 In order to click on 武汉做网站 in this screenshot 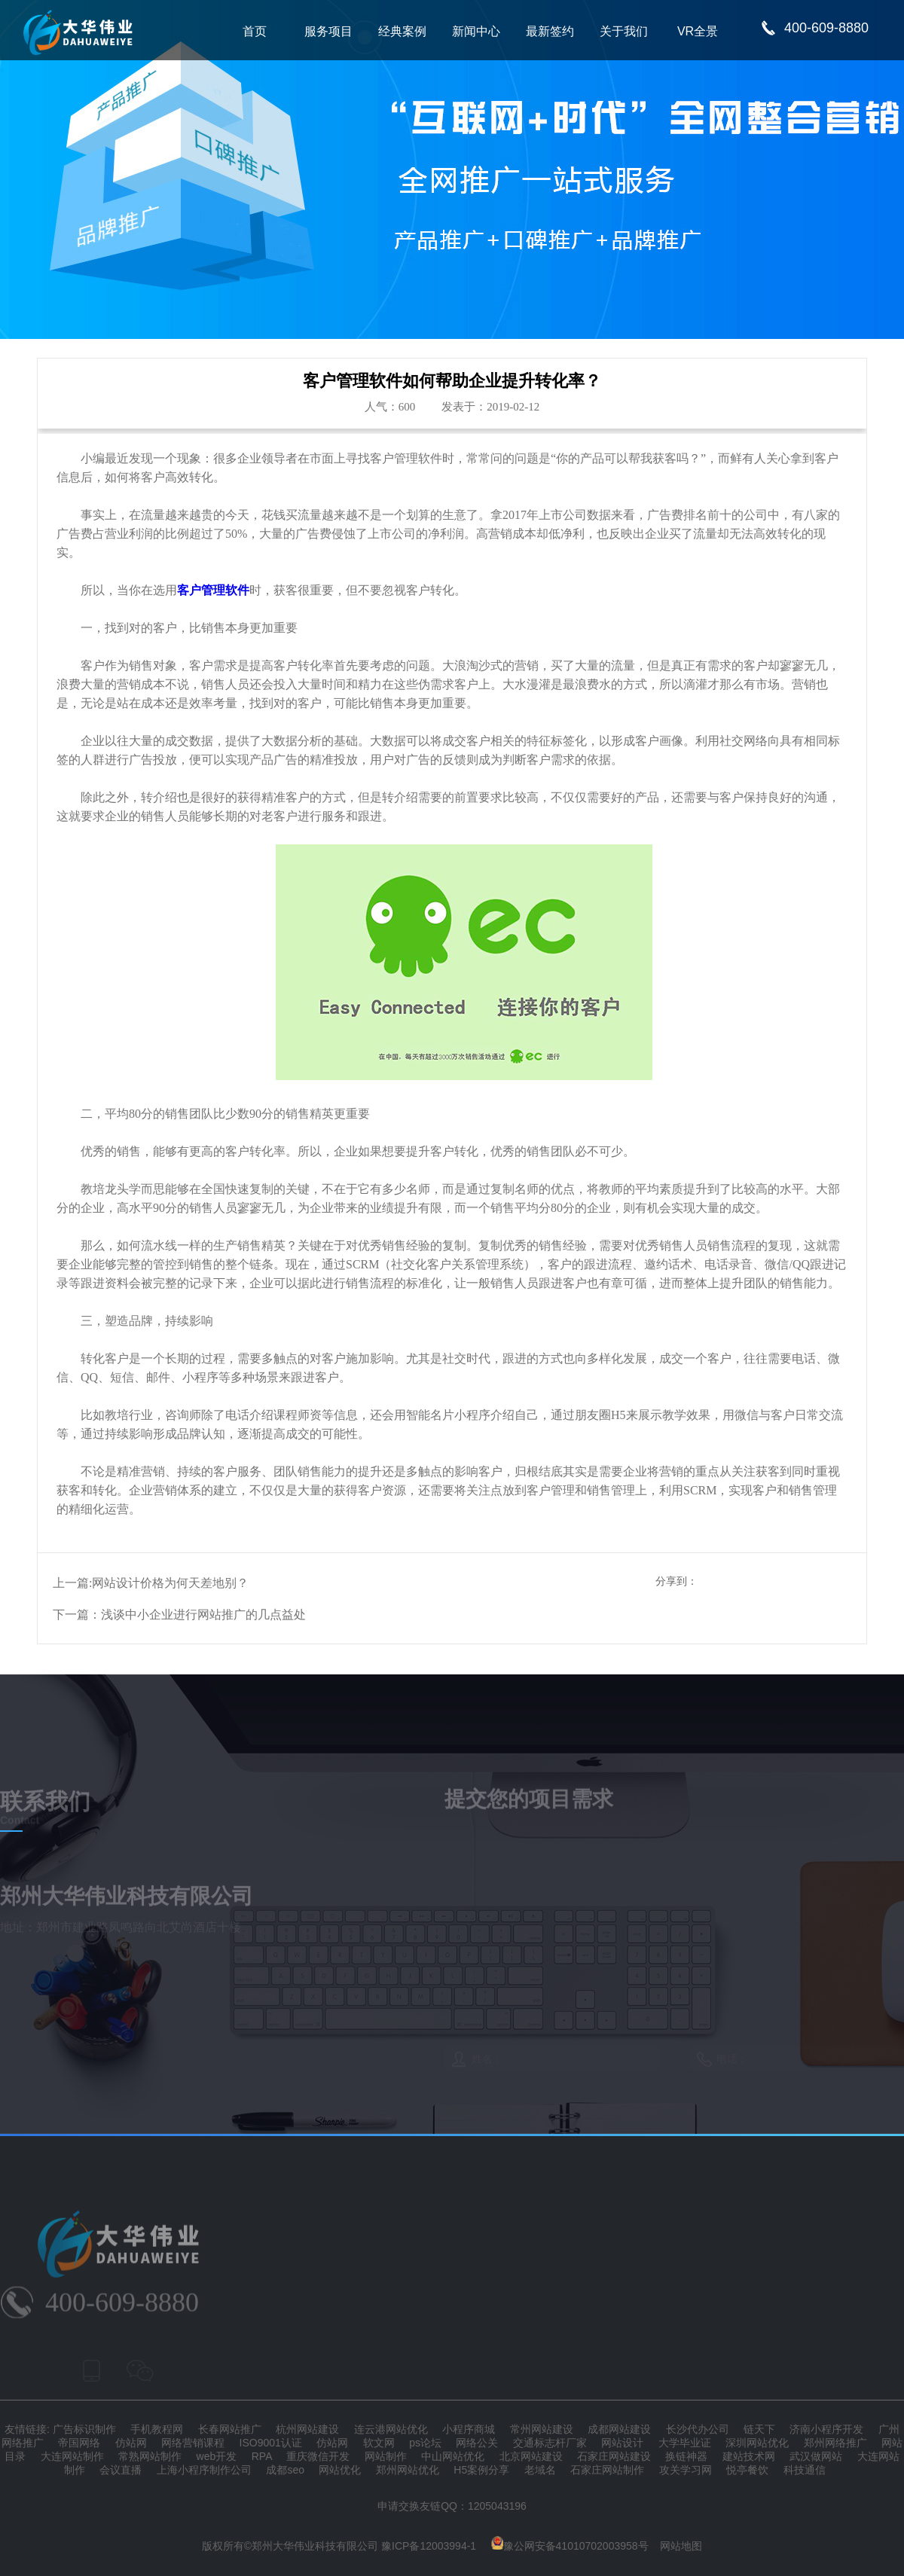, I will do `click(815, 2456)`.